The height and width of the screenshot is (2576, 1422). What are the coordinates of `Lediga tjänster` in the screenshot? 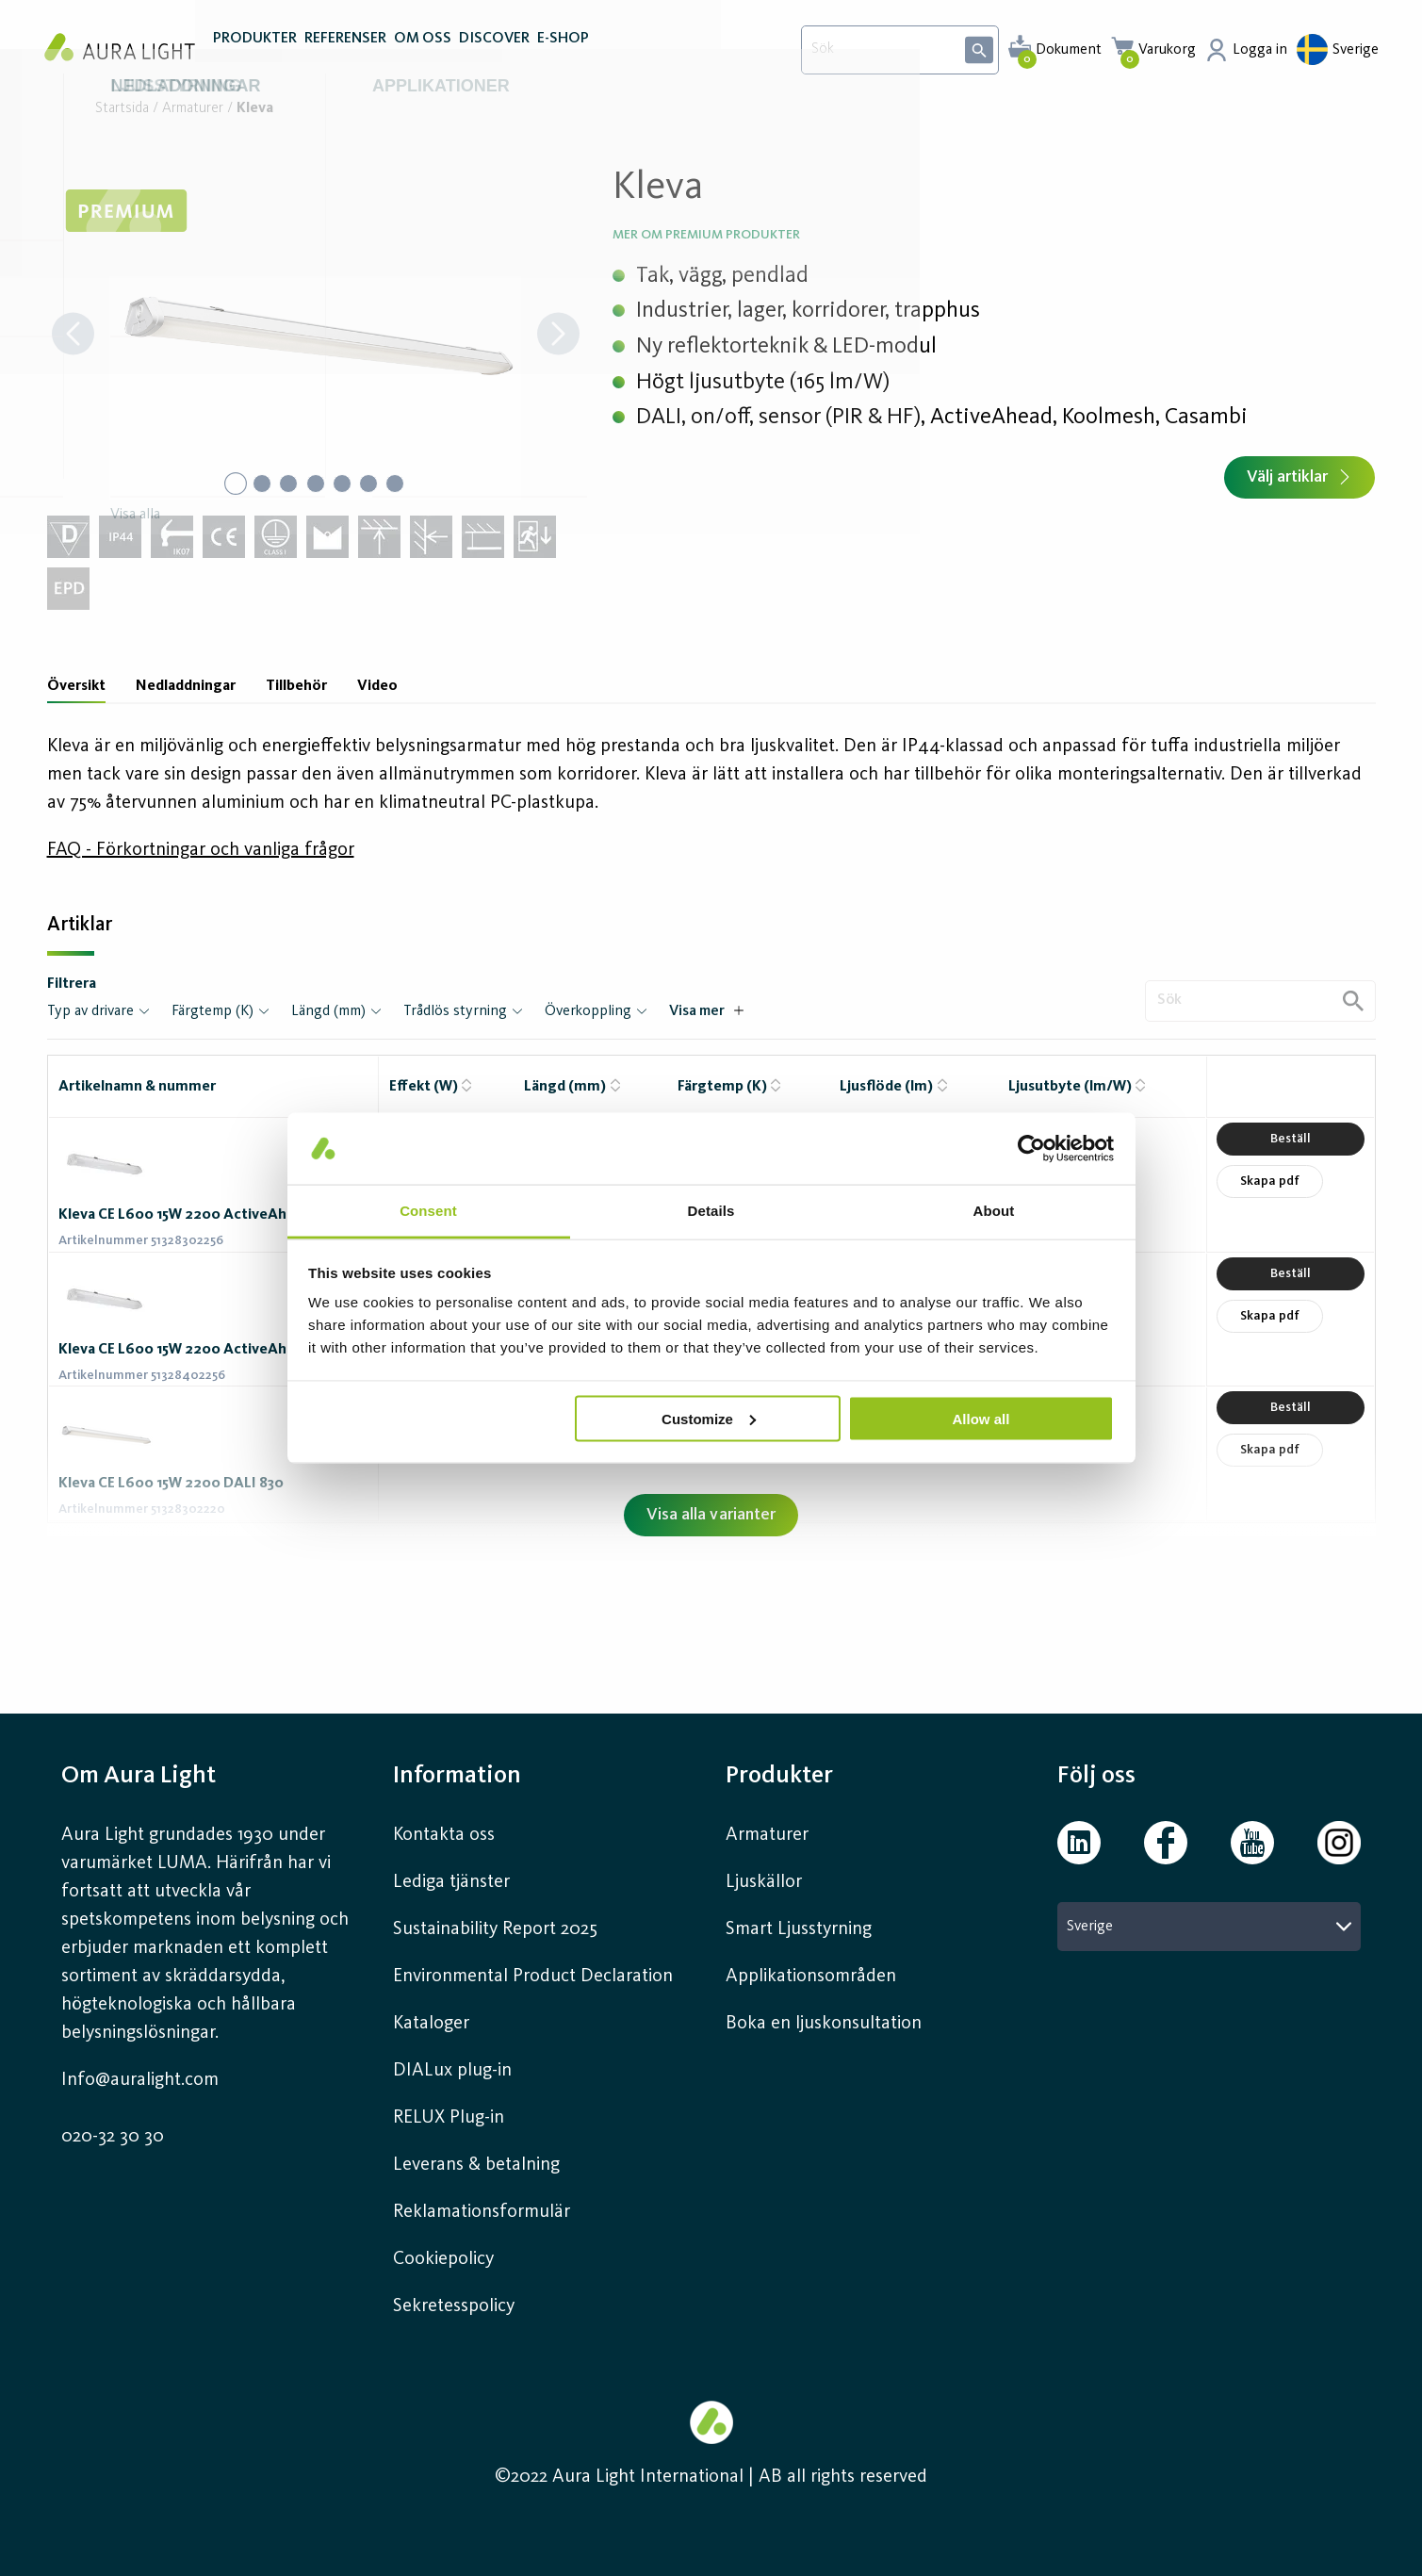 It's located at (451, 1882).